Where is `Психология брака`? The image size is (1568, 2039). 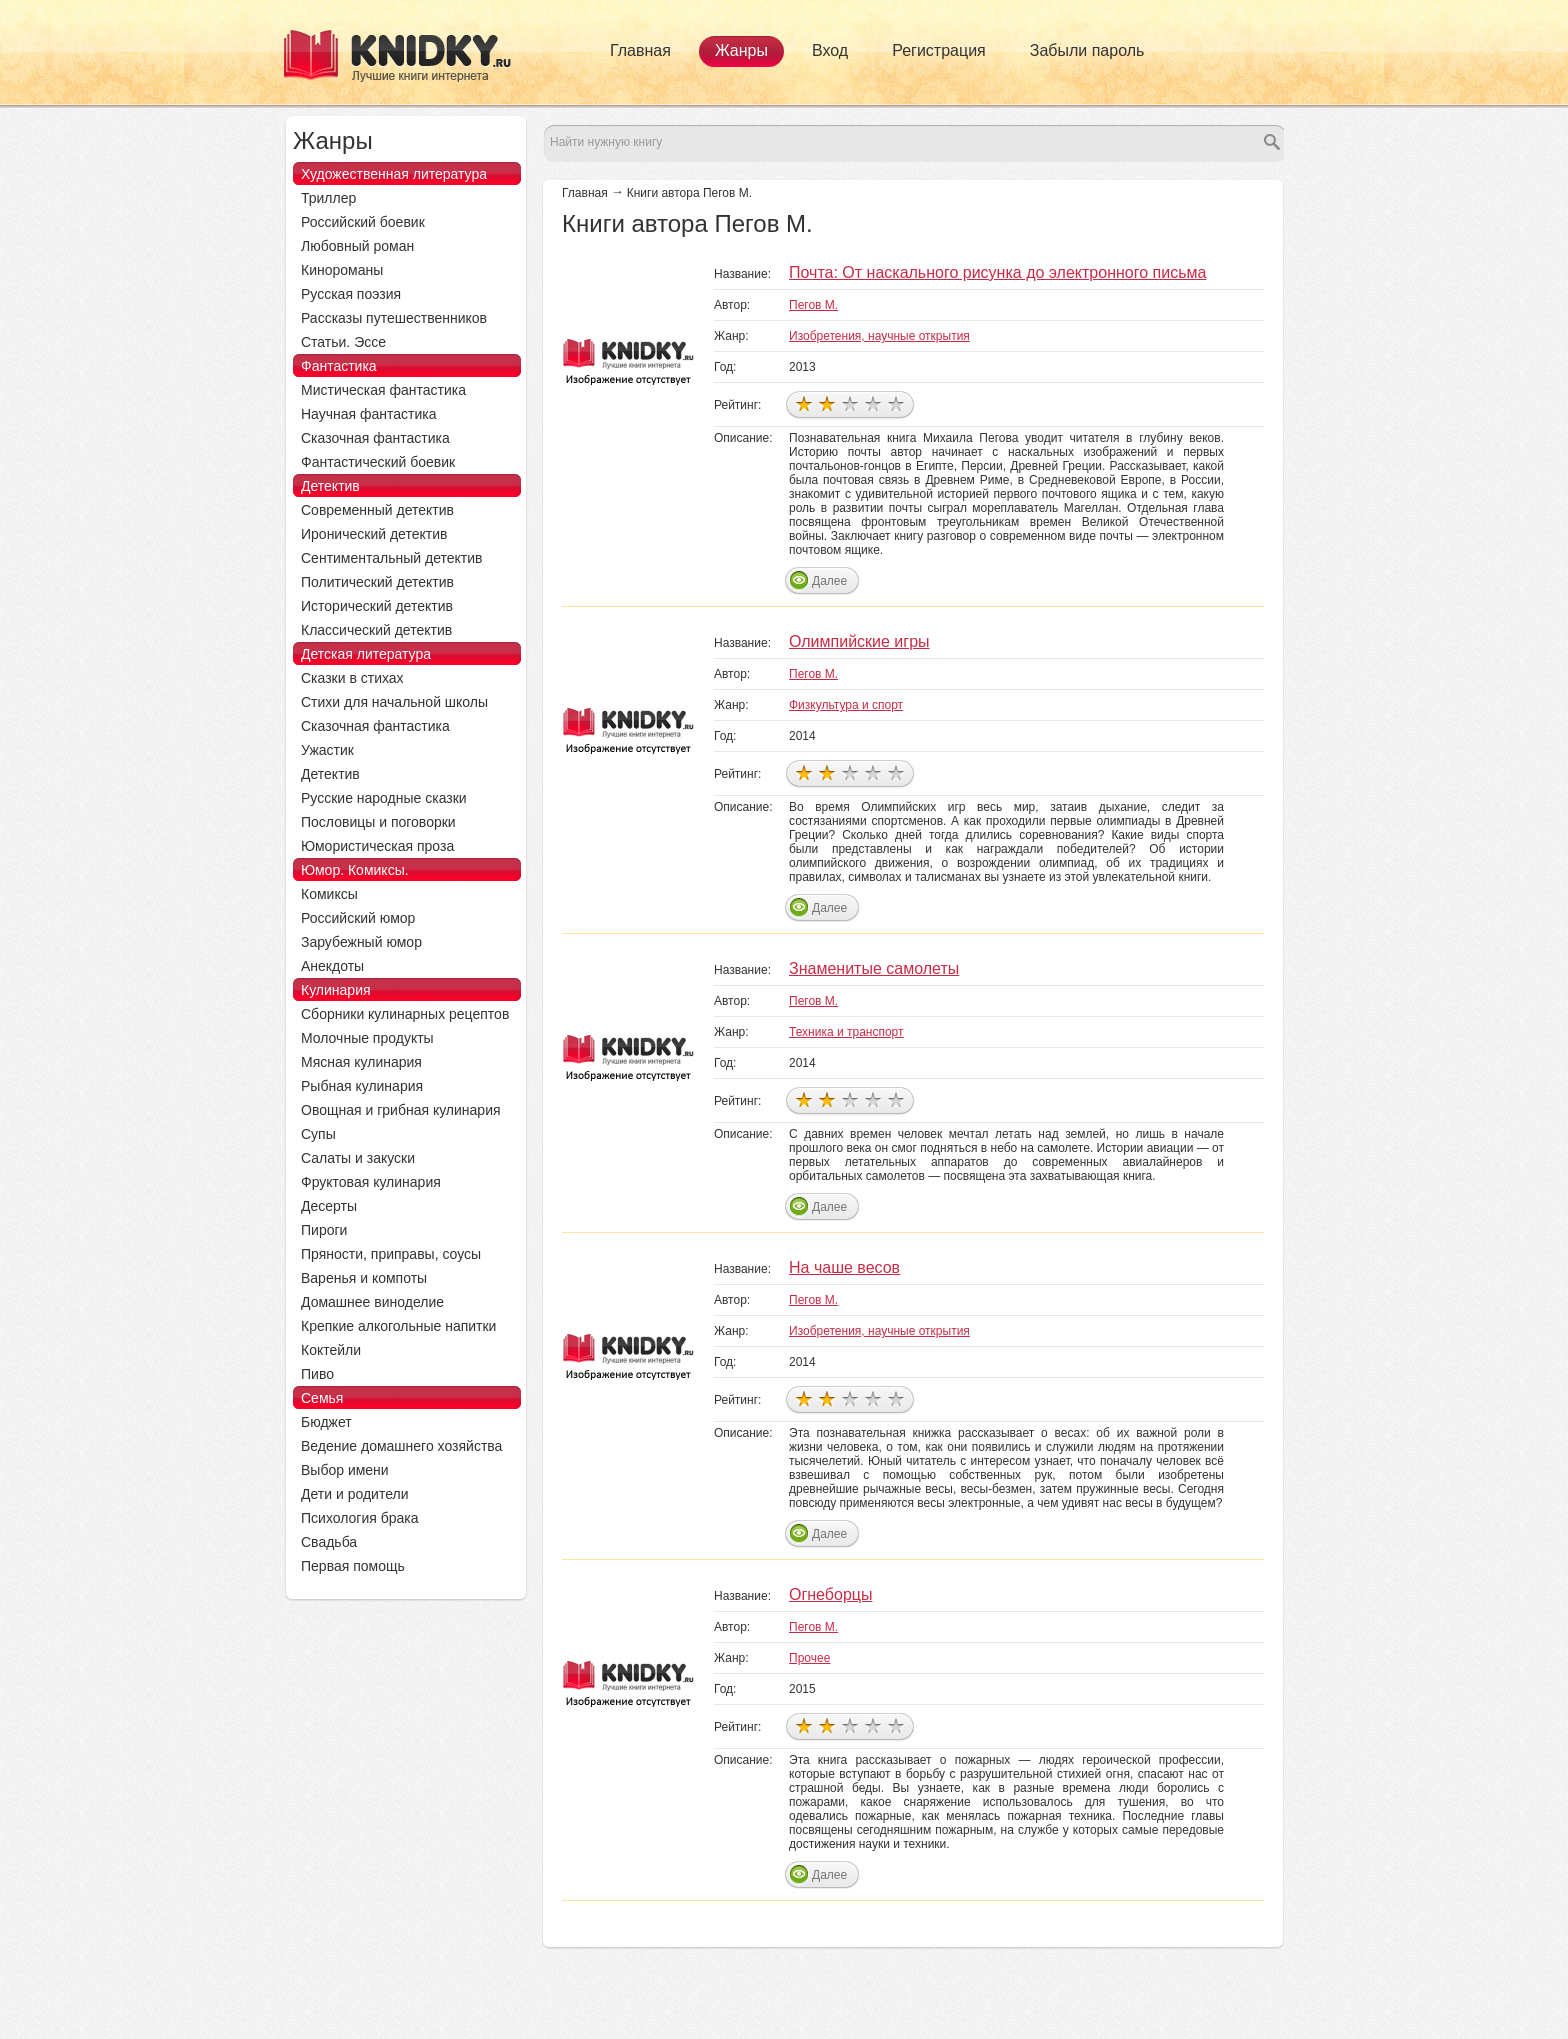 Психология брака is located at coordinates (360, 1518).